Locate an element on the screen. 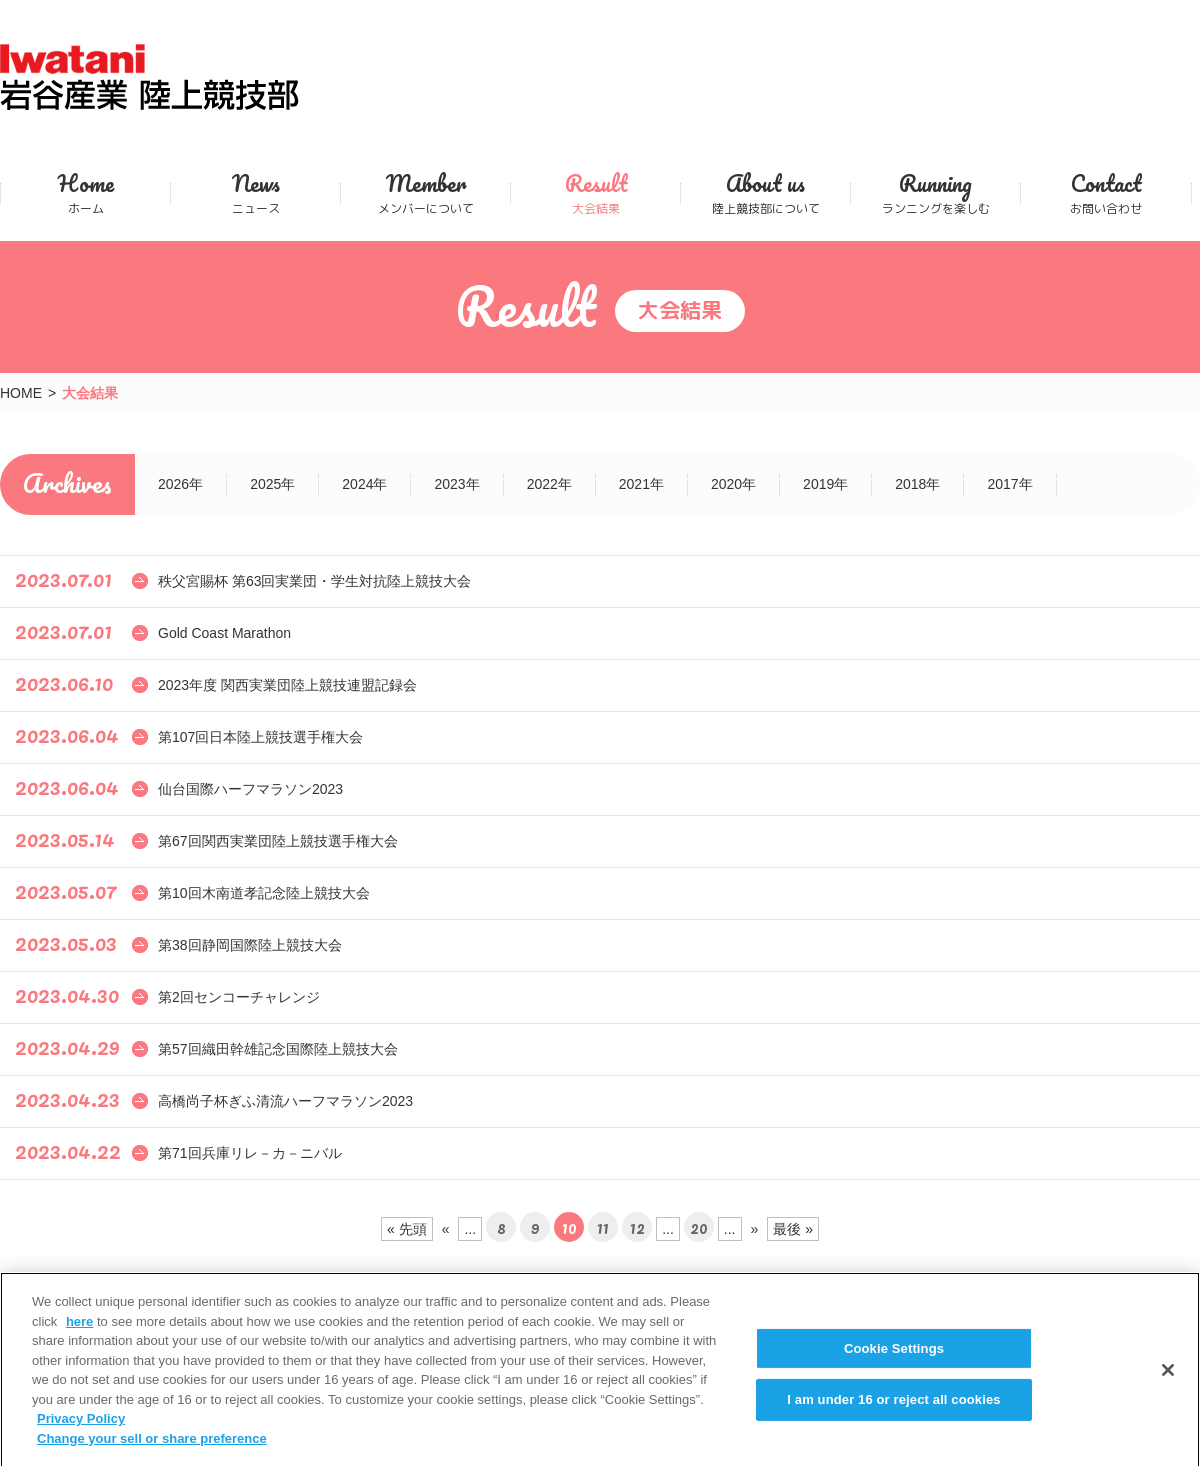  [Close] is located at coordinates (1168, 1380).